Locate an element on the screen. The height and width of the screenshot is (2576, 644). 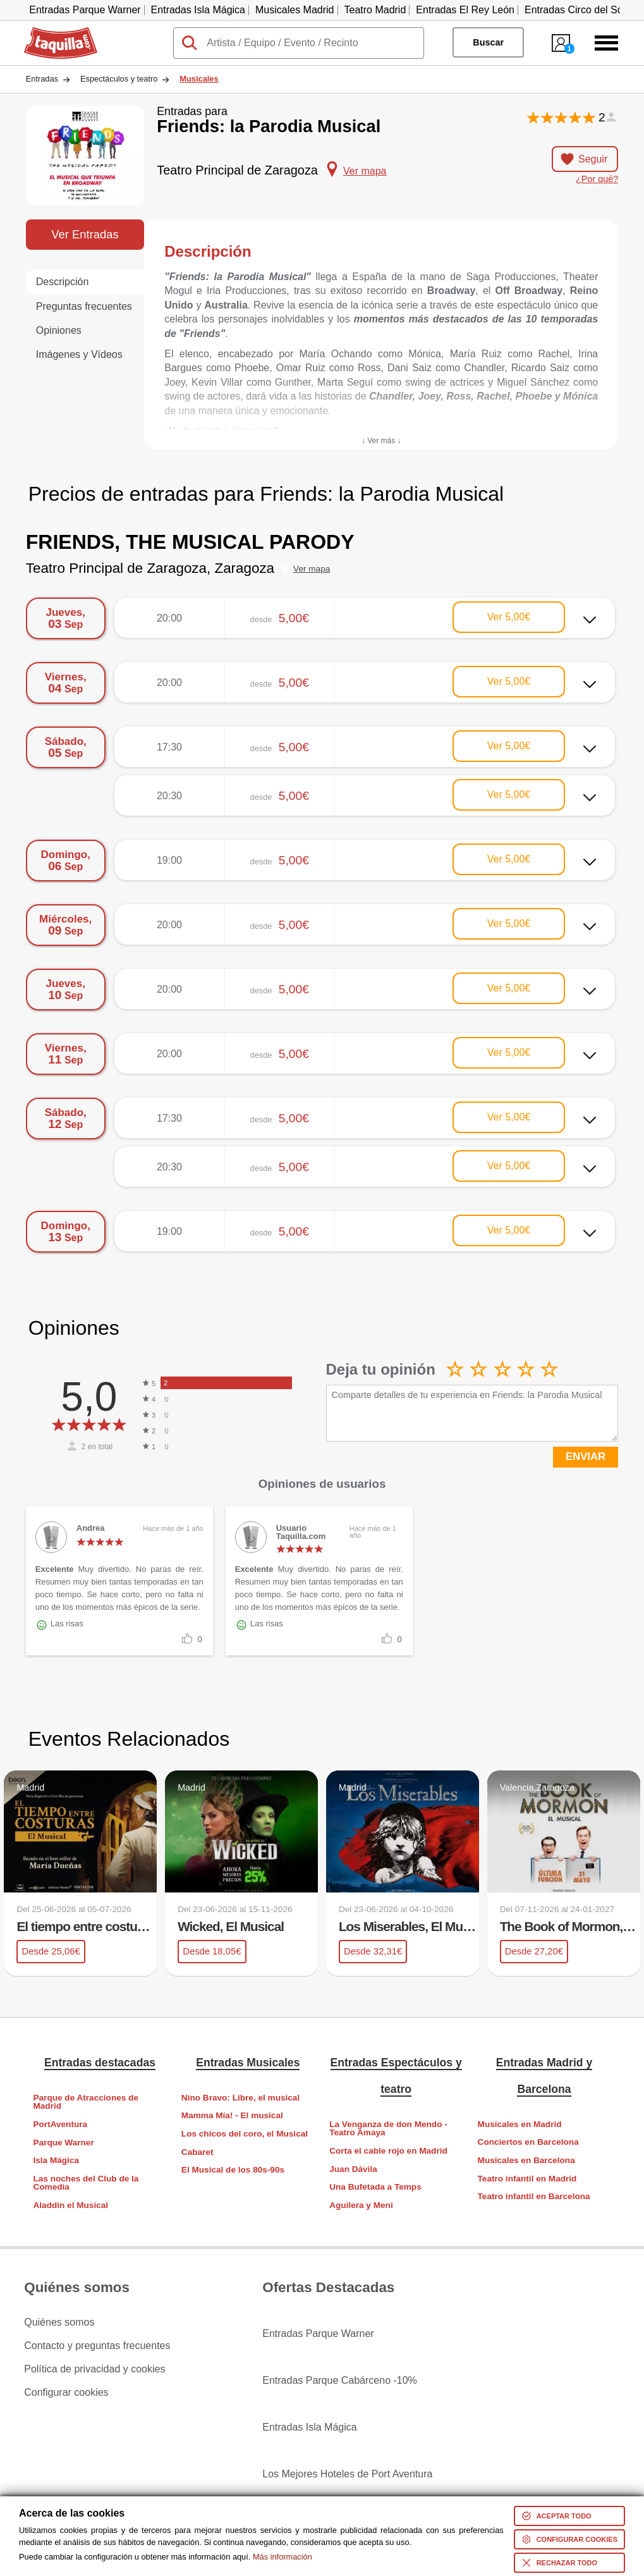
Ver Entradas is located at coordinates (84, 234).